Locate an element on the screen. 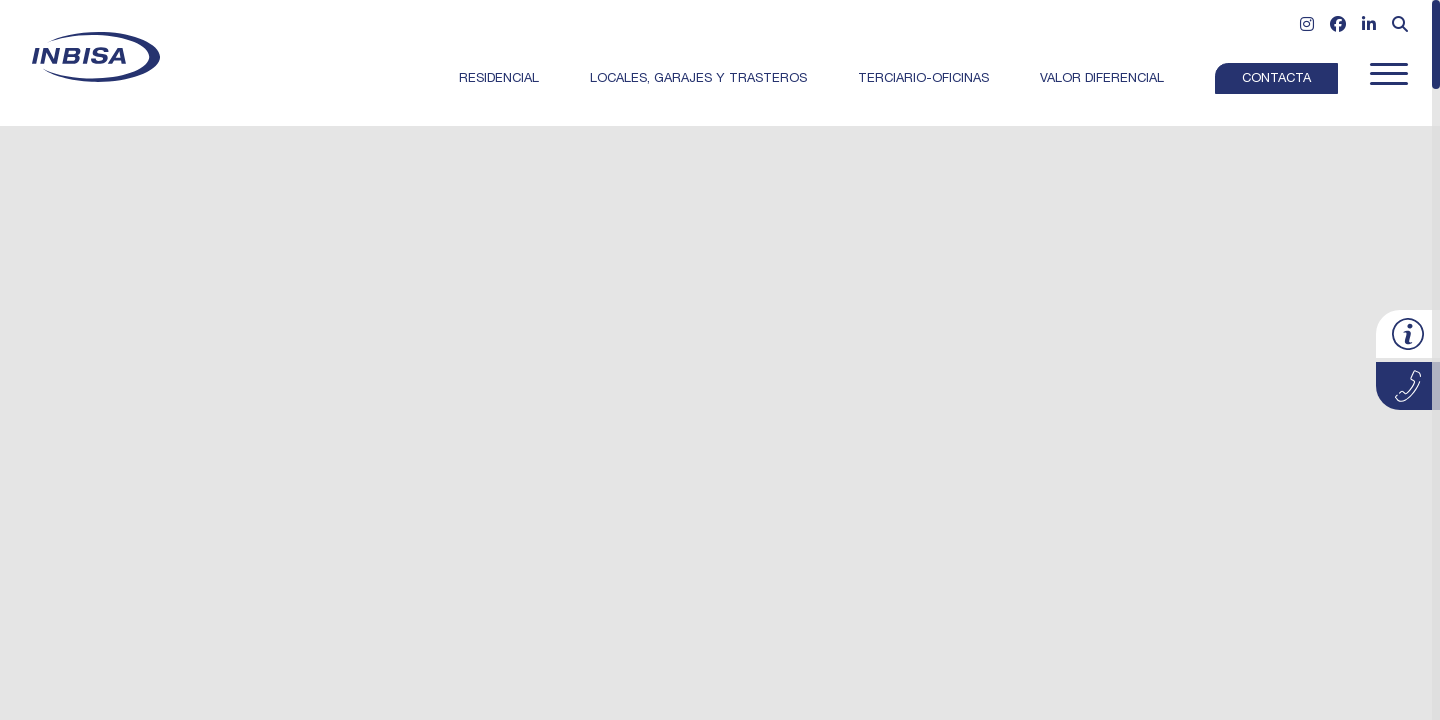  [Abrir formulario de búsqueda] is located at coordinates (1400, 27).